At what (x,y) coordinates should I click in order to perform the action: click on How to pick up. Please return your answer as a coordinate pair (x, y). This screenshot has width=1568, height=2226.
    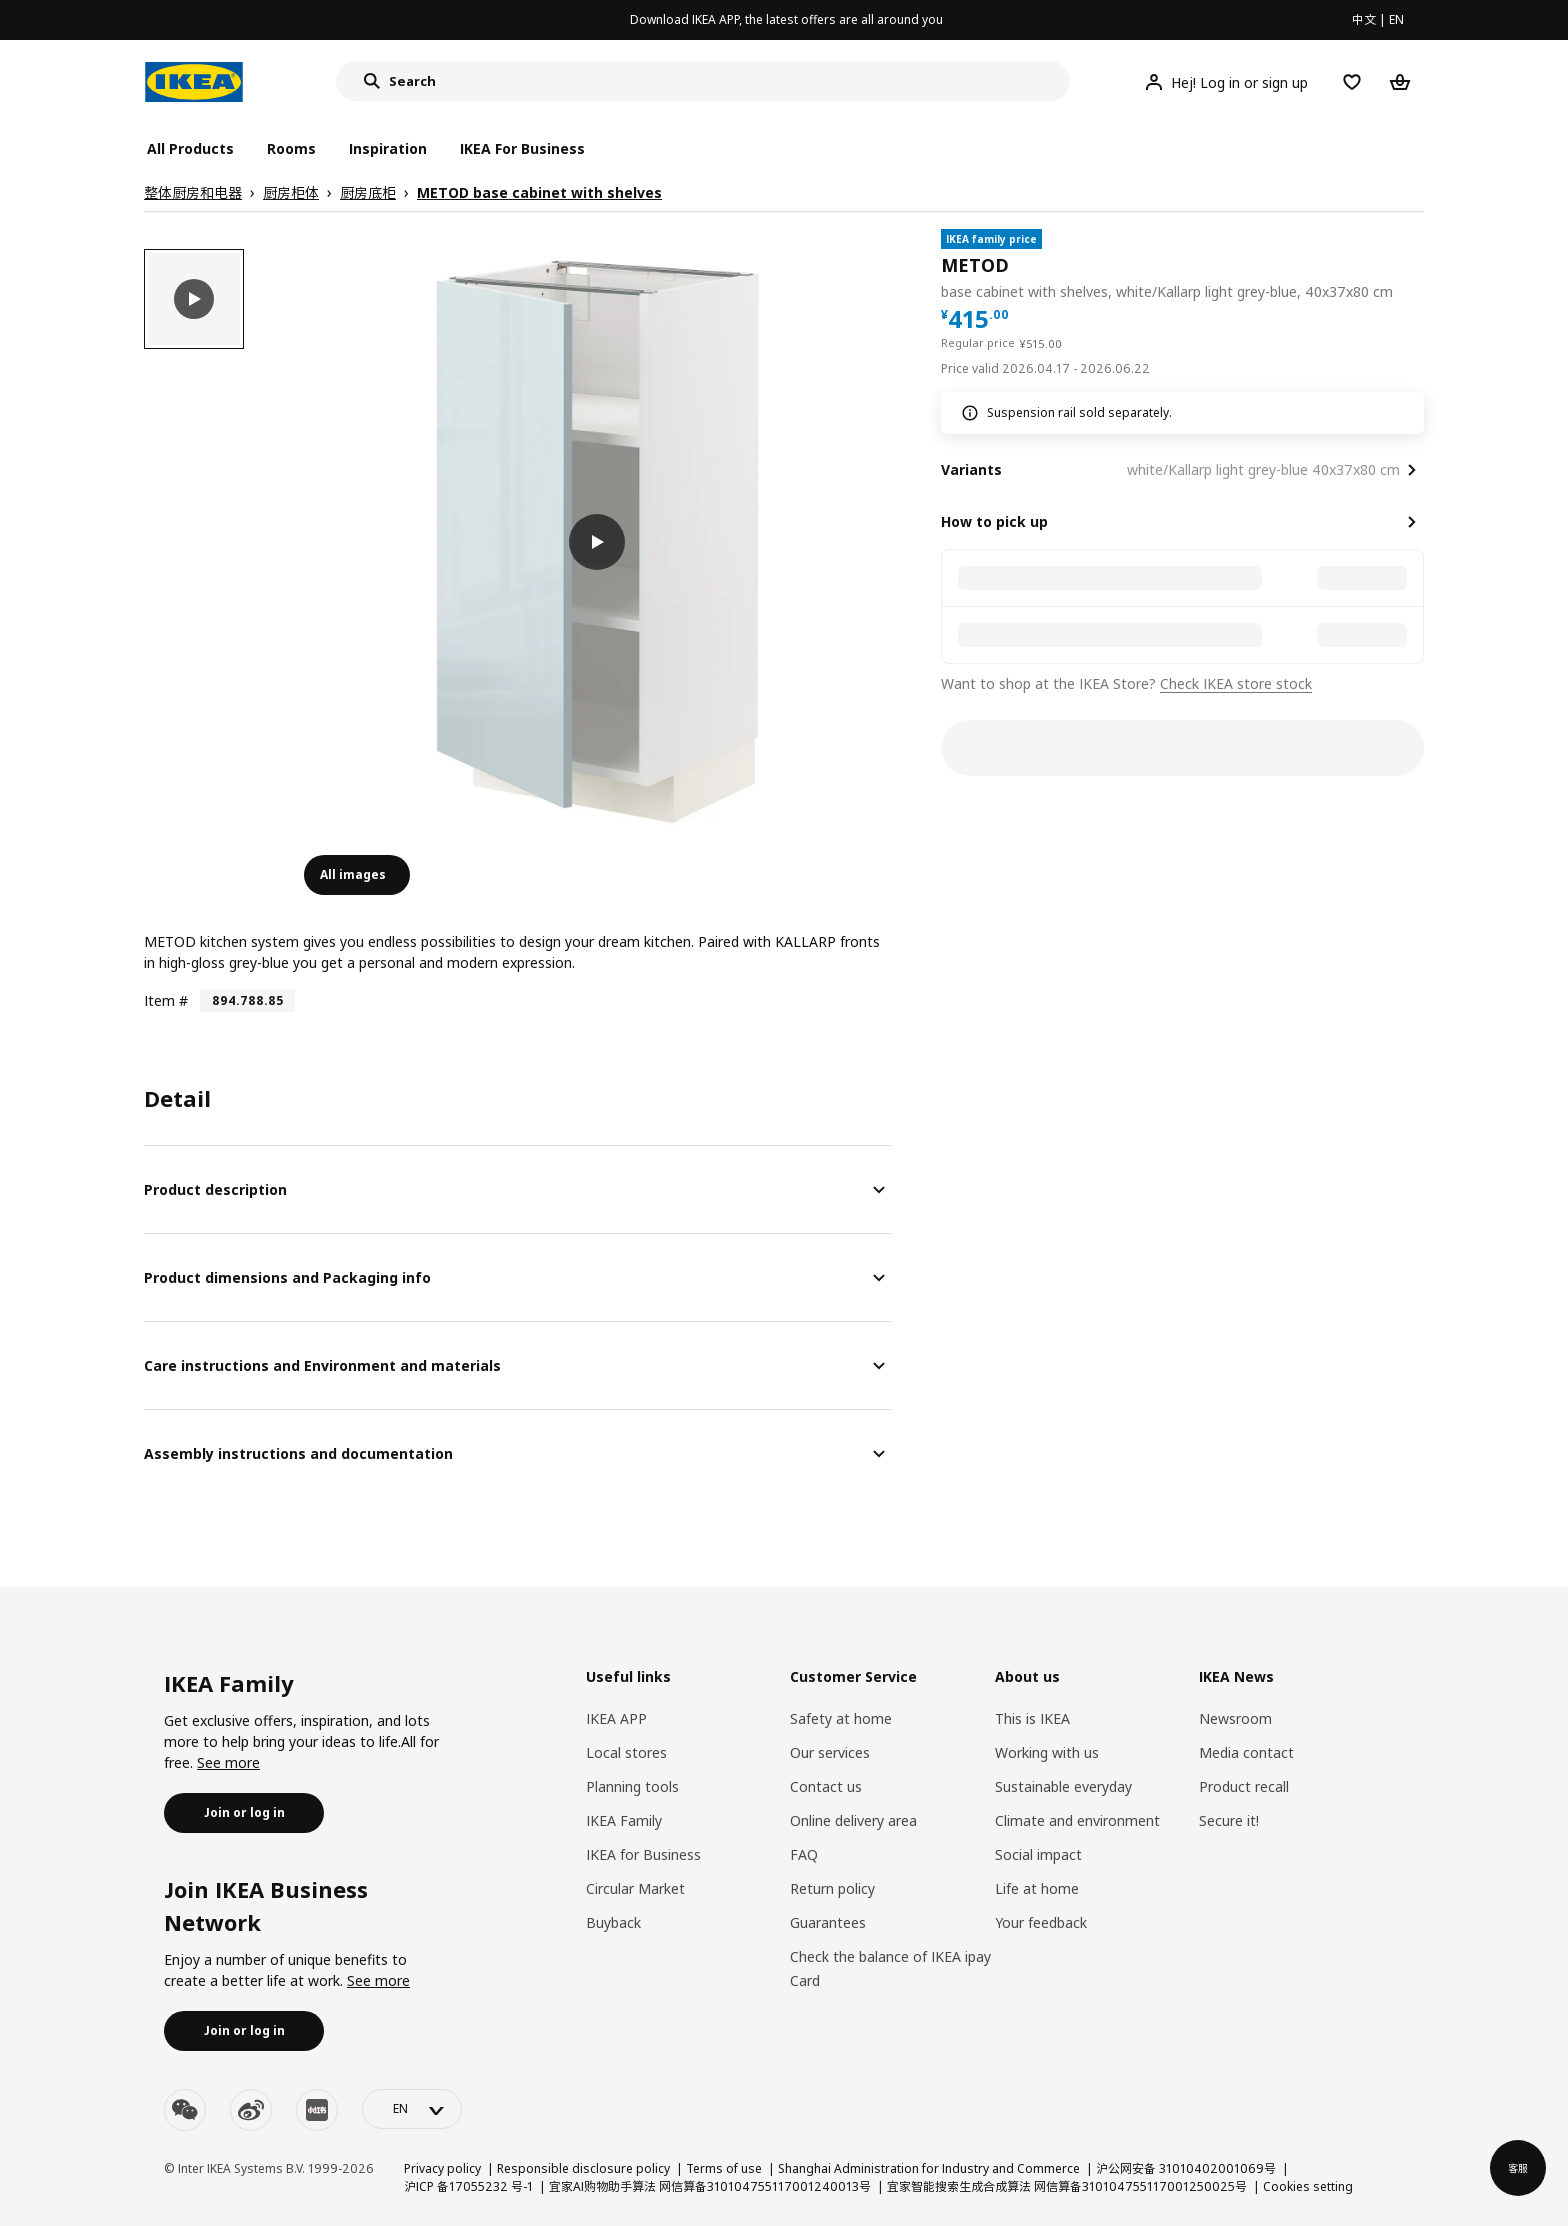
    Looking at the image, I should click on (994, 521).